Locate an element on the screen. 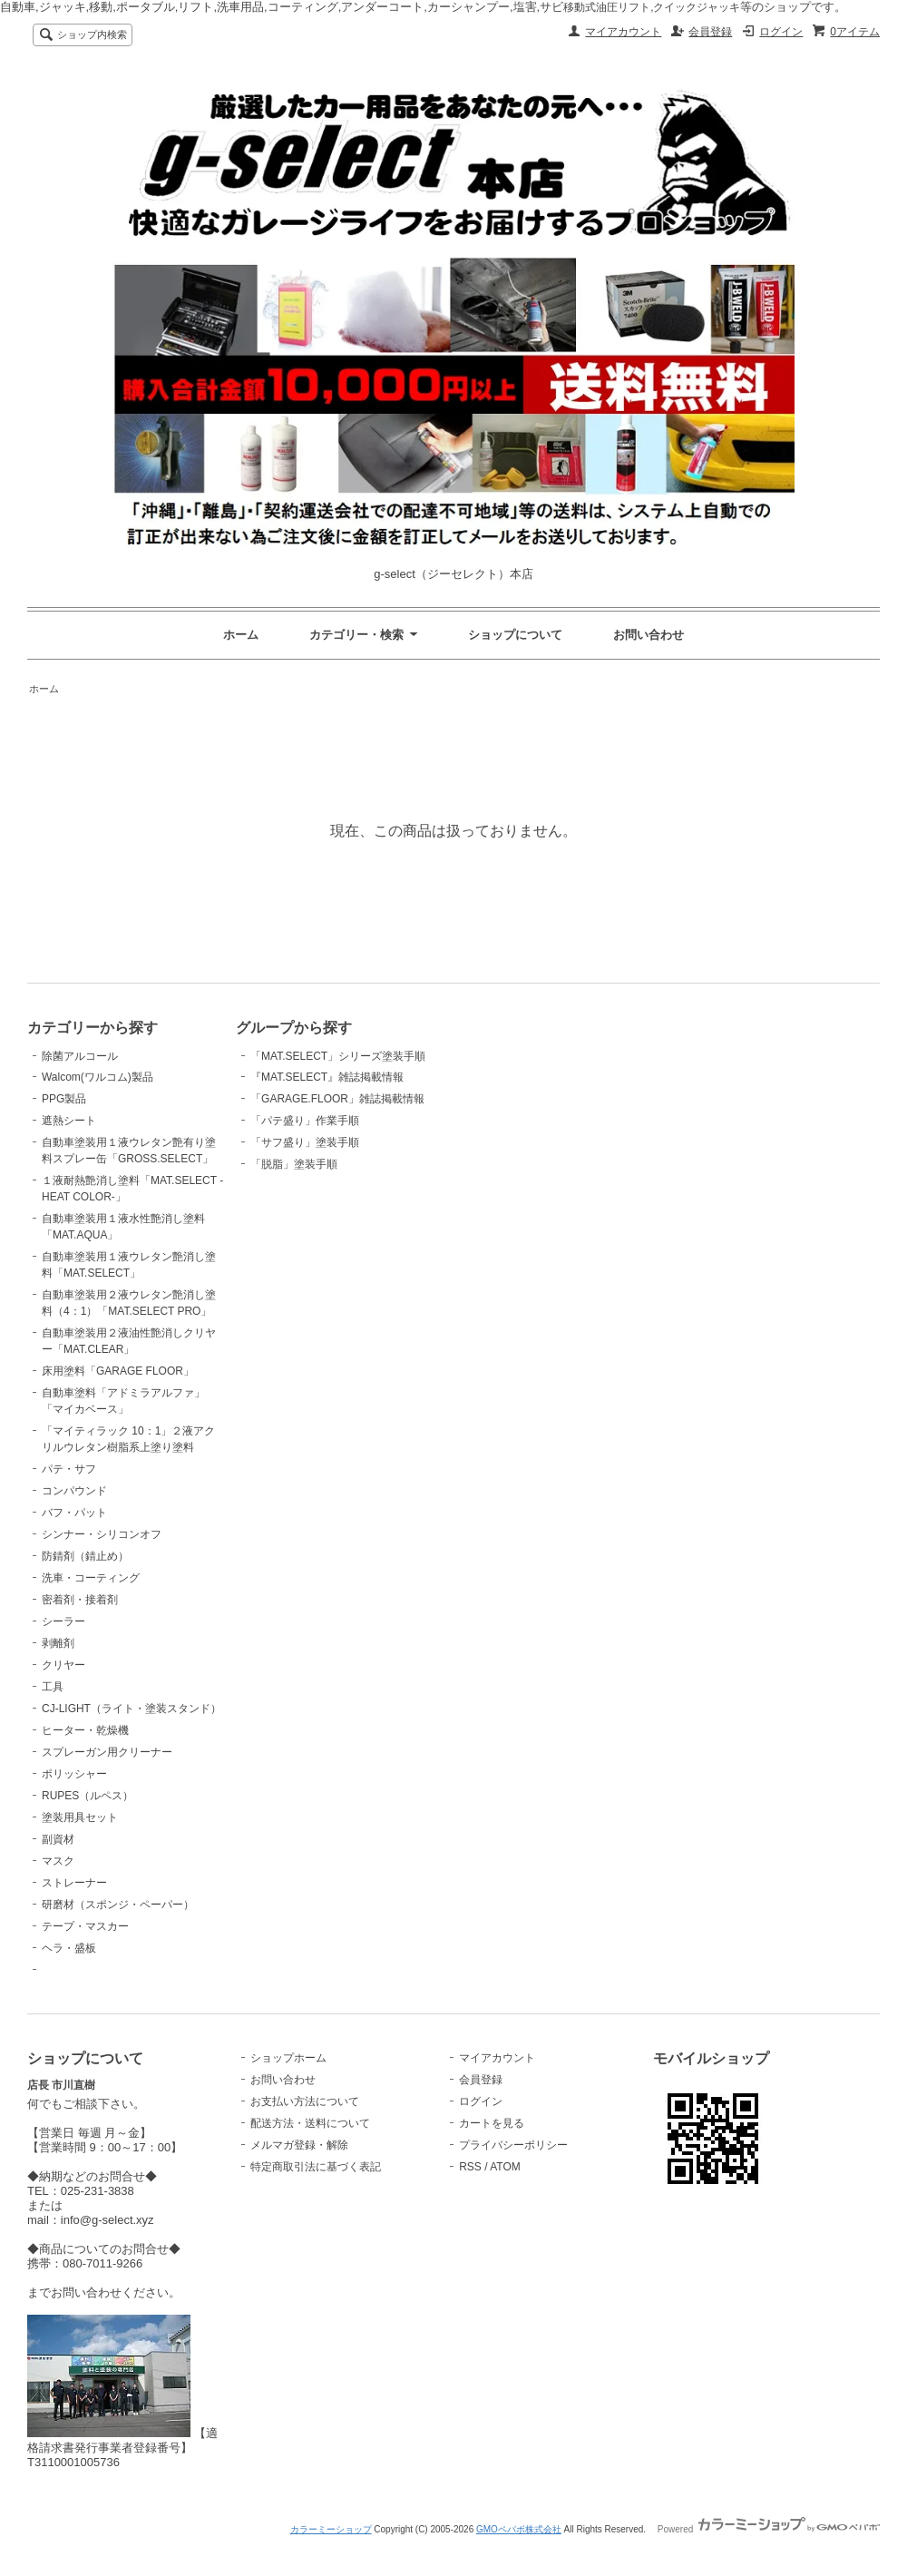 Image resolution: width=907 pixels, height=2576 pixels. 遮熱シート is located at coordinates (69, 1120).